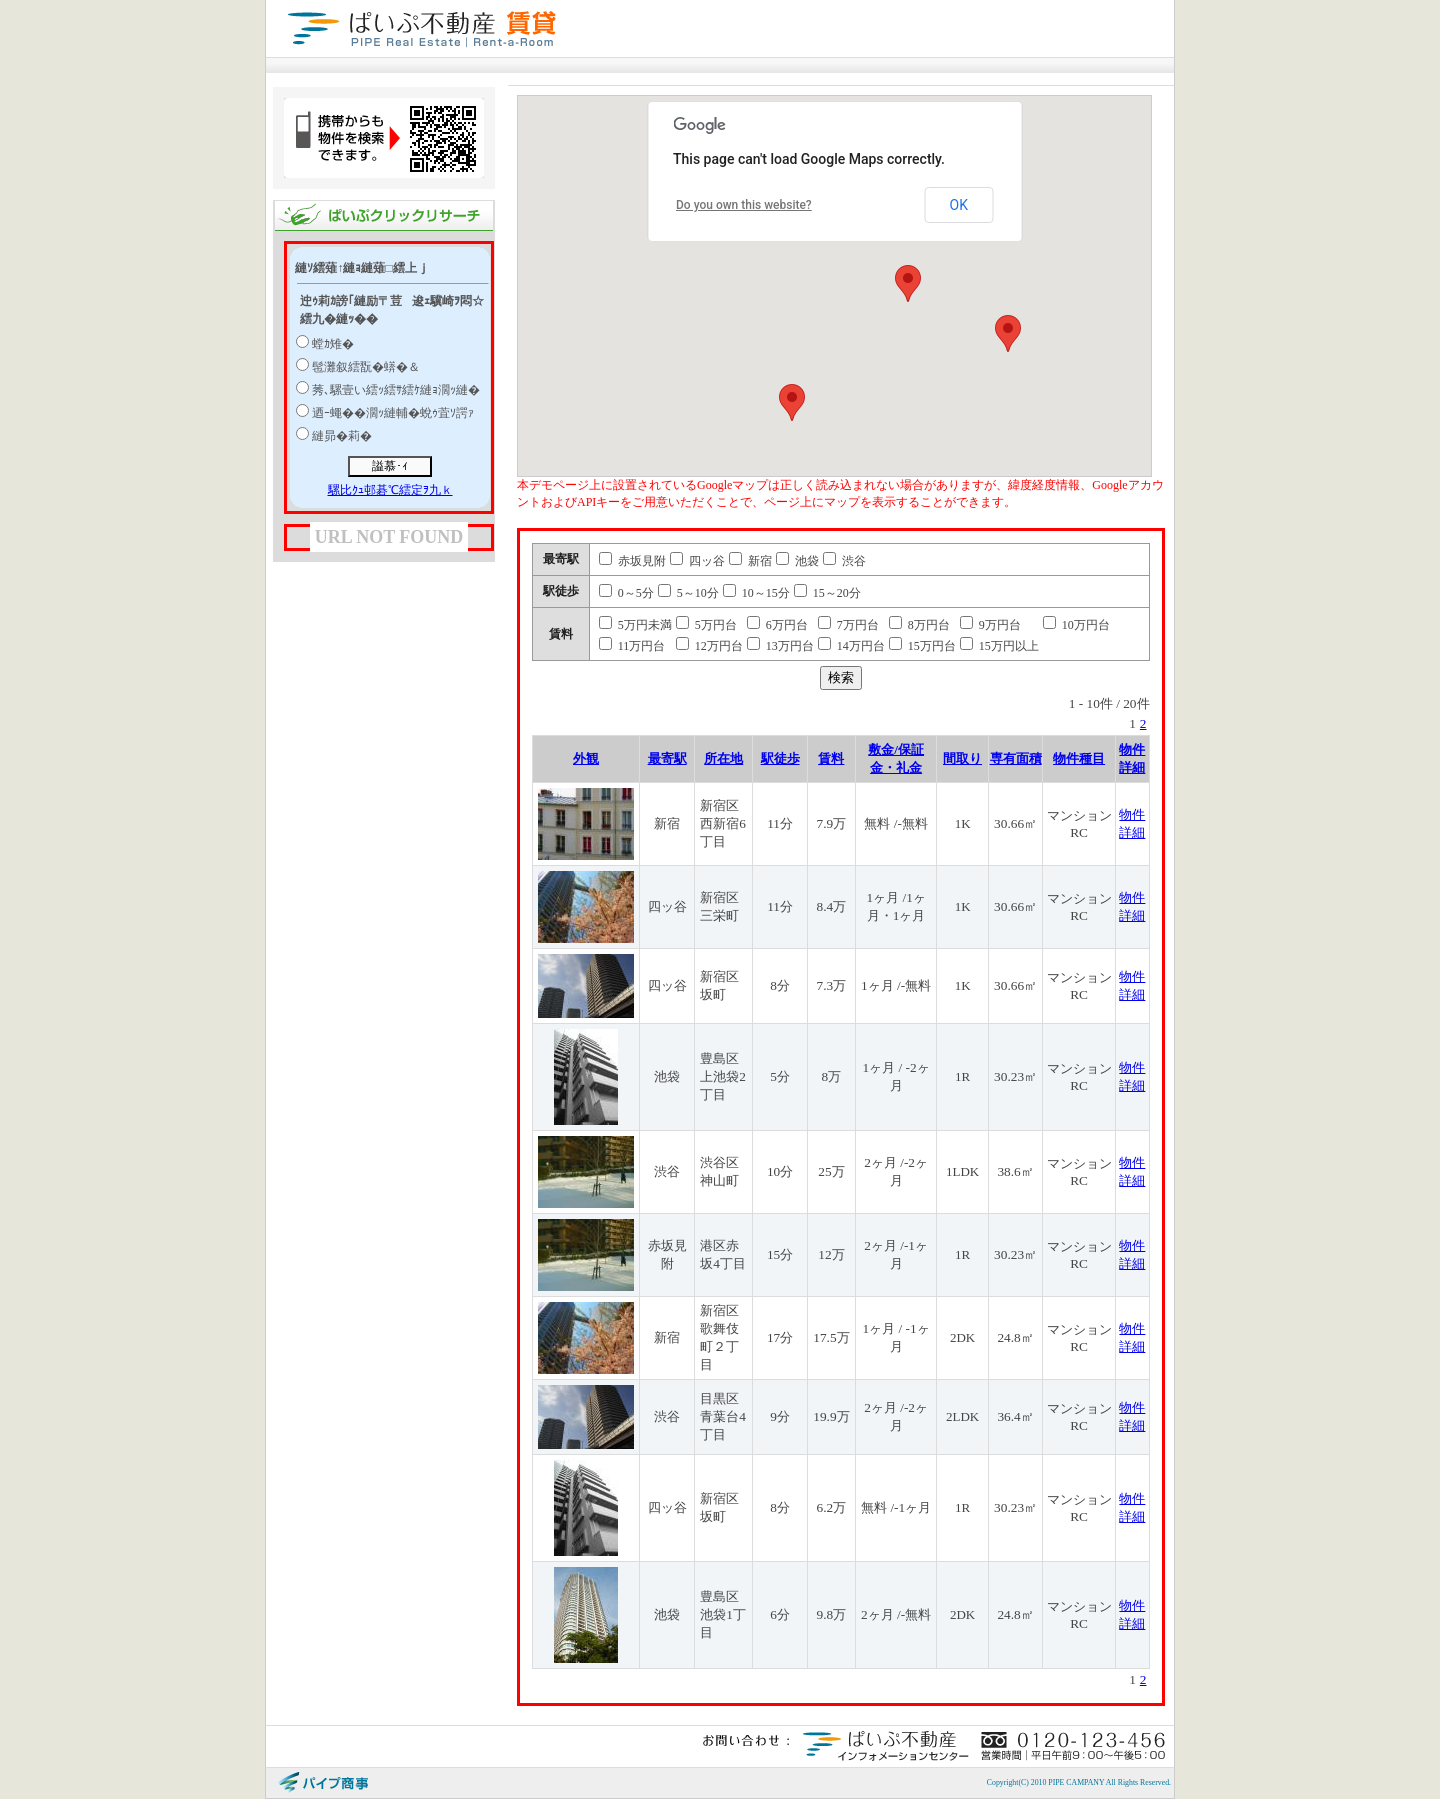 This screenshot has height=1799, width=1440. I want to click on 莠､騾壹い繧ｯ繧ｻ繧ｹ縺ｮ濶ｯ縺�, so click(396, 390).